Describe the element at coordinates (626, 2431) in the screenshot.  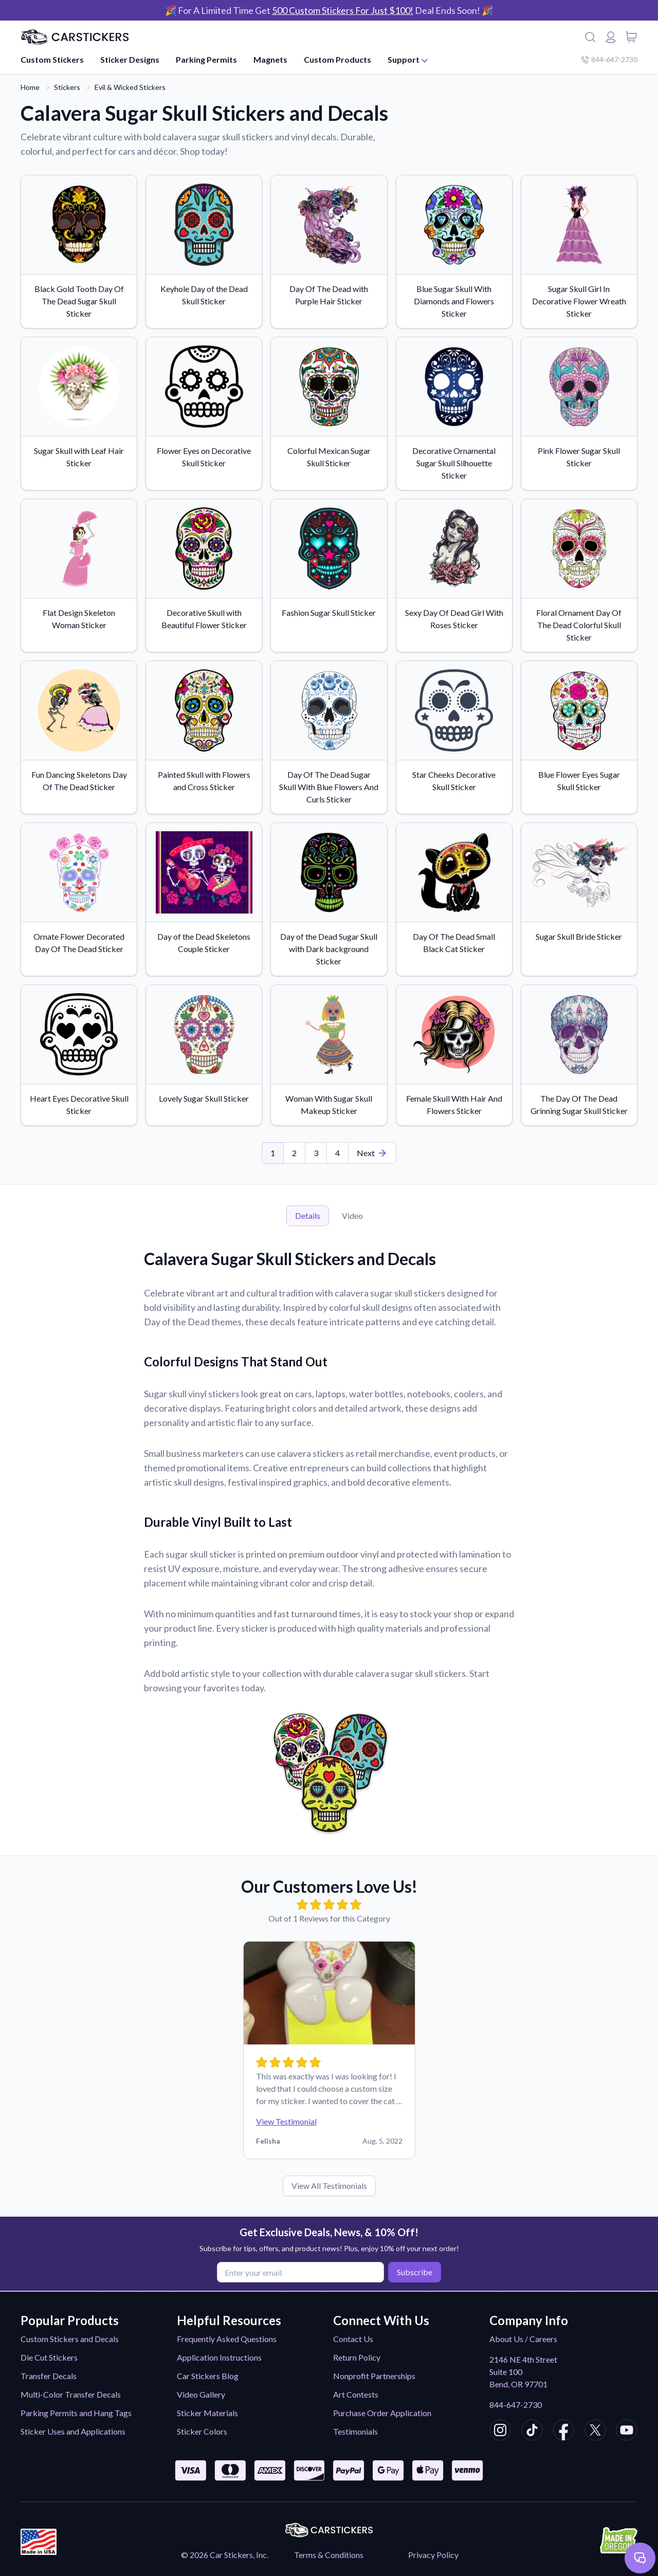
I see `[CarStickers Youtube]` at that location.